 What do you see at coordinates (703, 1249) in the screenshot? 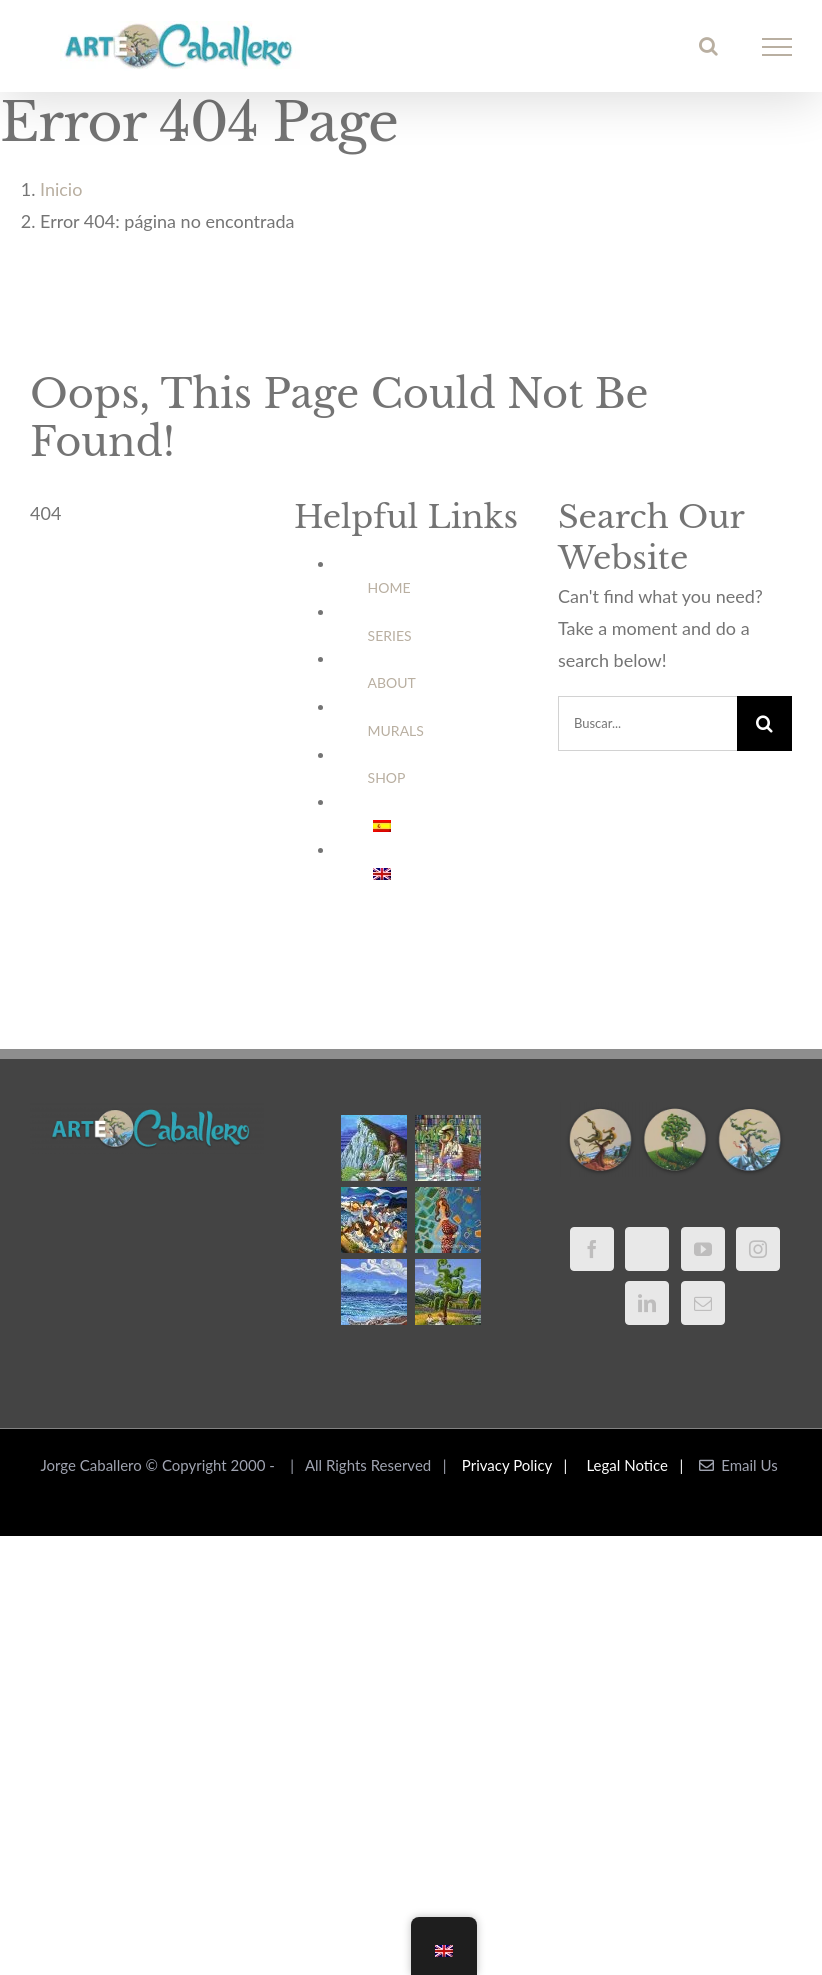
I see `[YouTube]` at bounding box center [703, 1249].